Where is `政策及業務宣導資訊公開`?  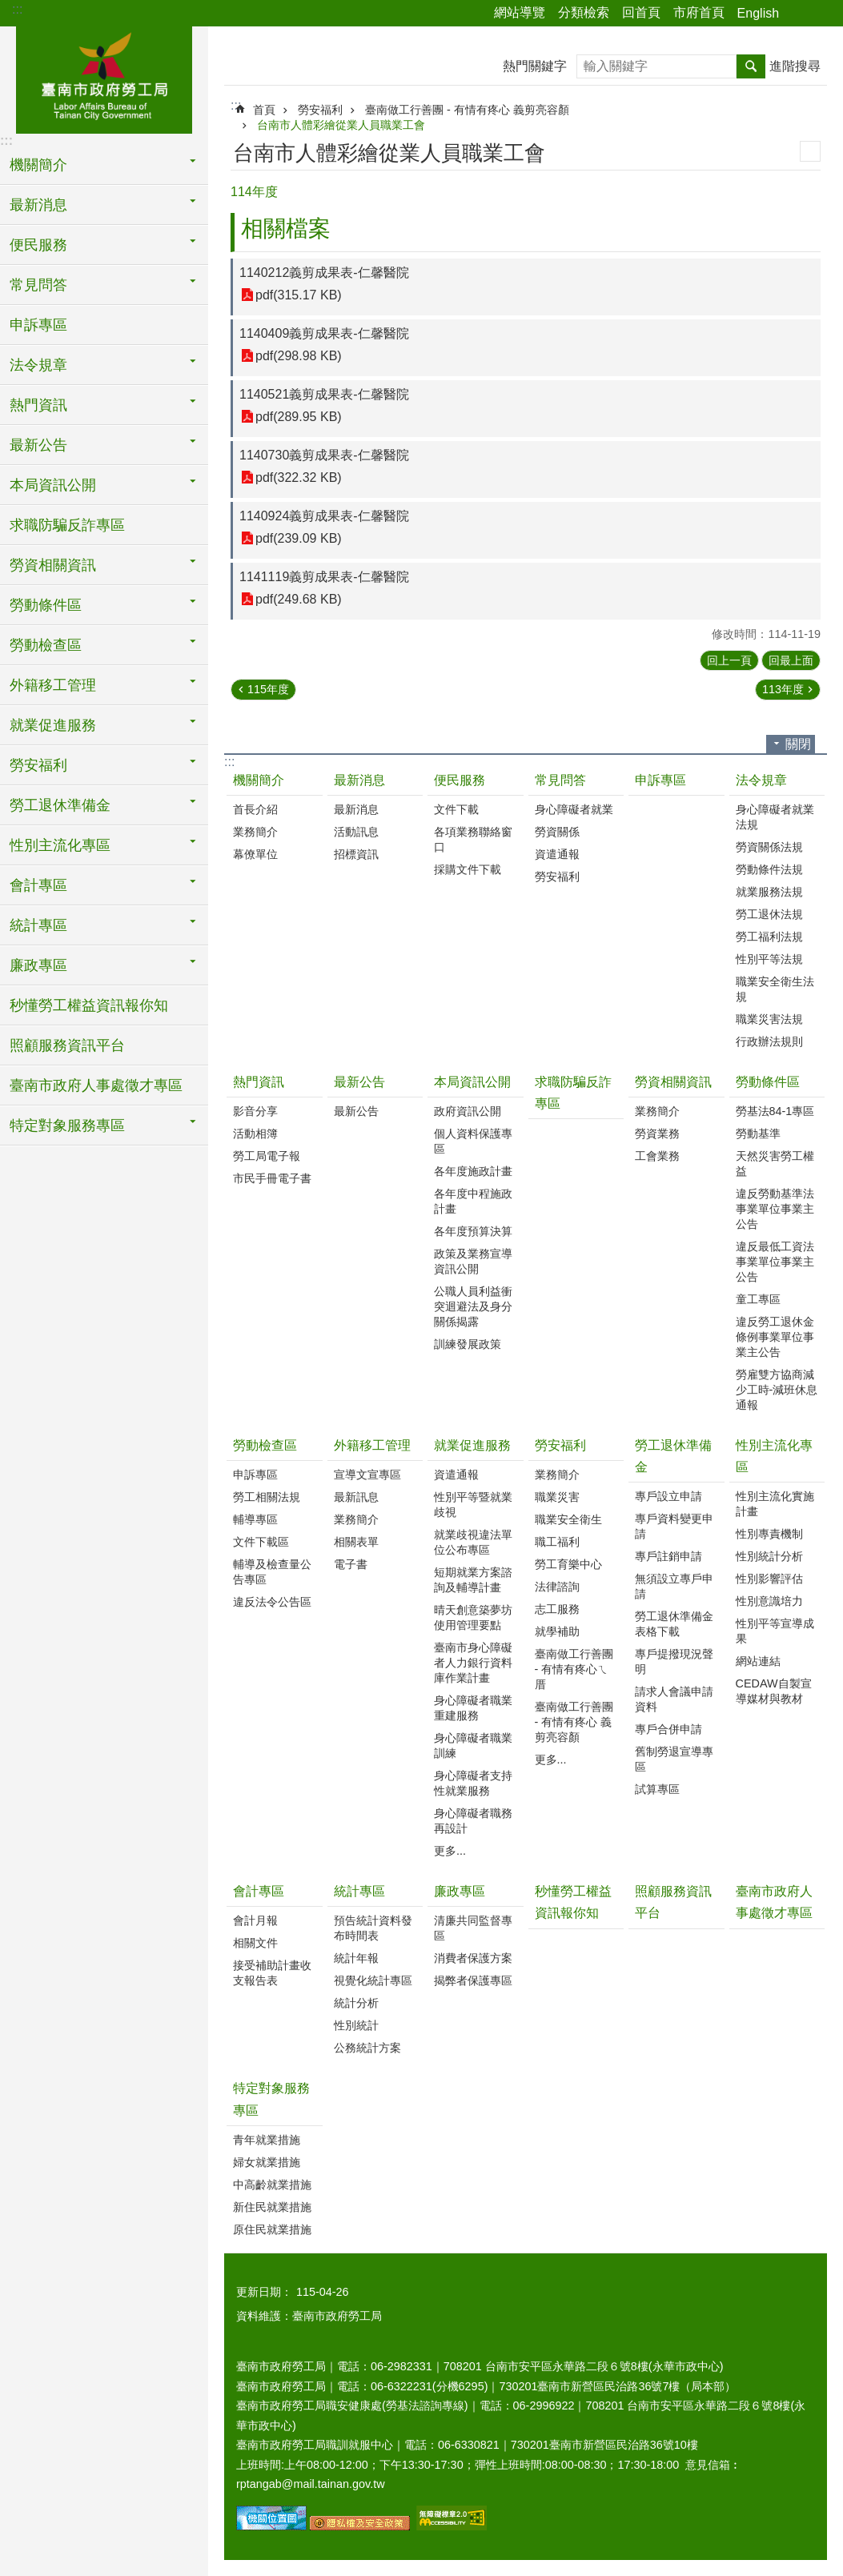
政策及業務宣導資訊公開 is located at coordinates (473, 1261).